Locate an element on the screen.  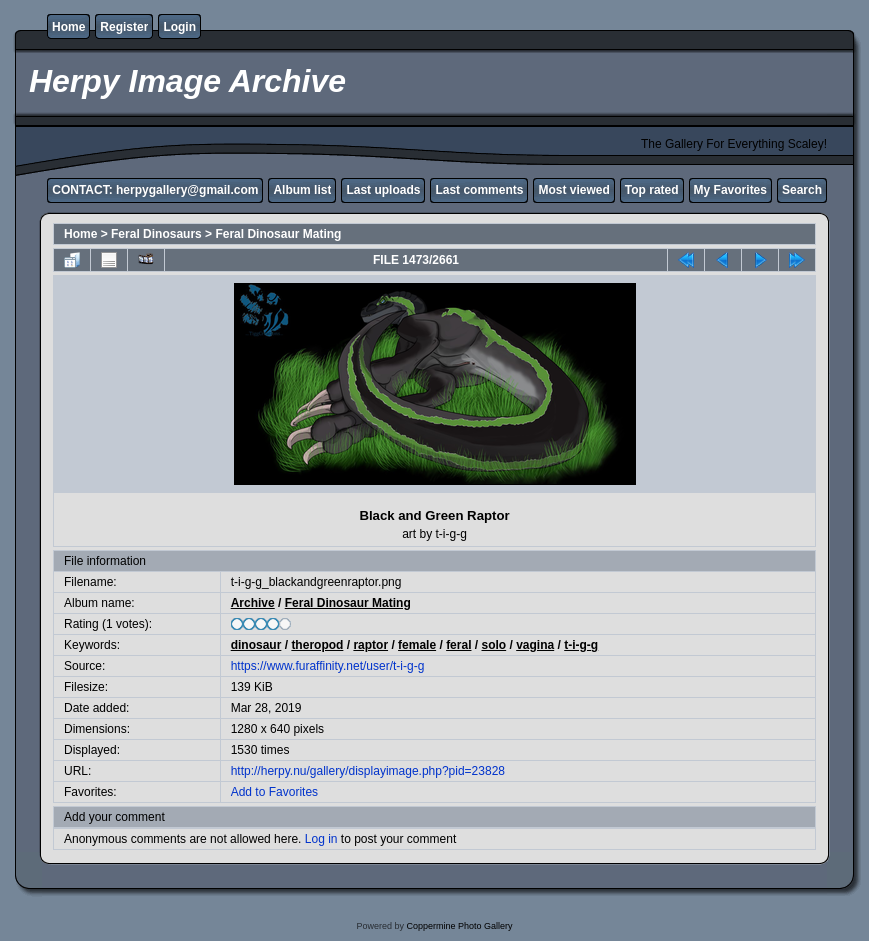
t-i-g-g is located at coordinates (581, 645).